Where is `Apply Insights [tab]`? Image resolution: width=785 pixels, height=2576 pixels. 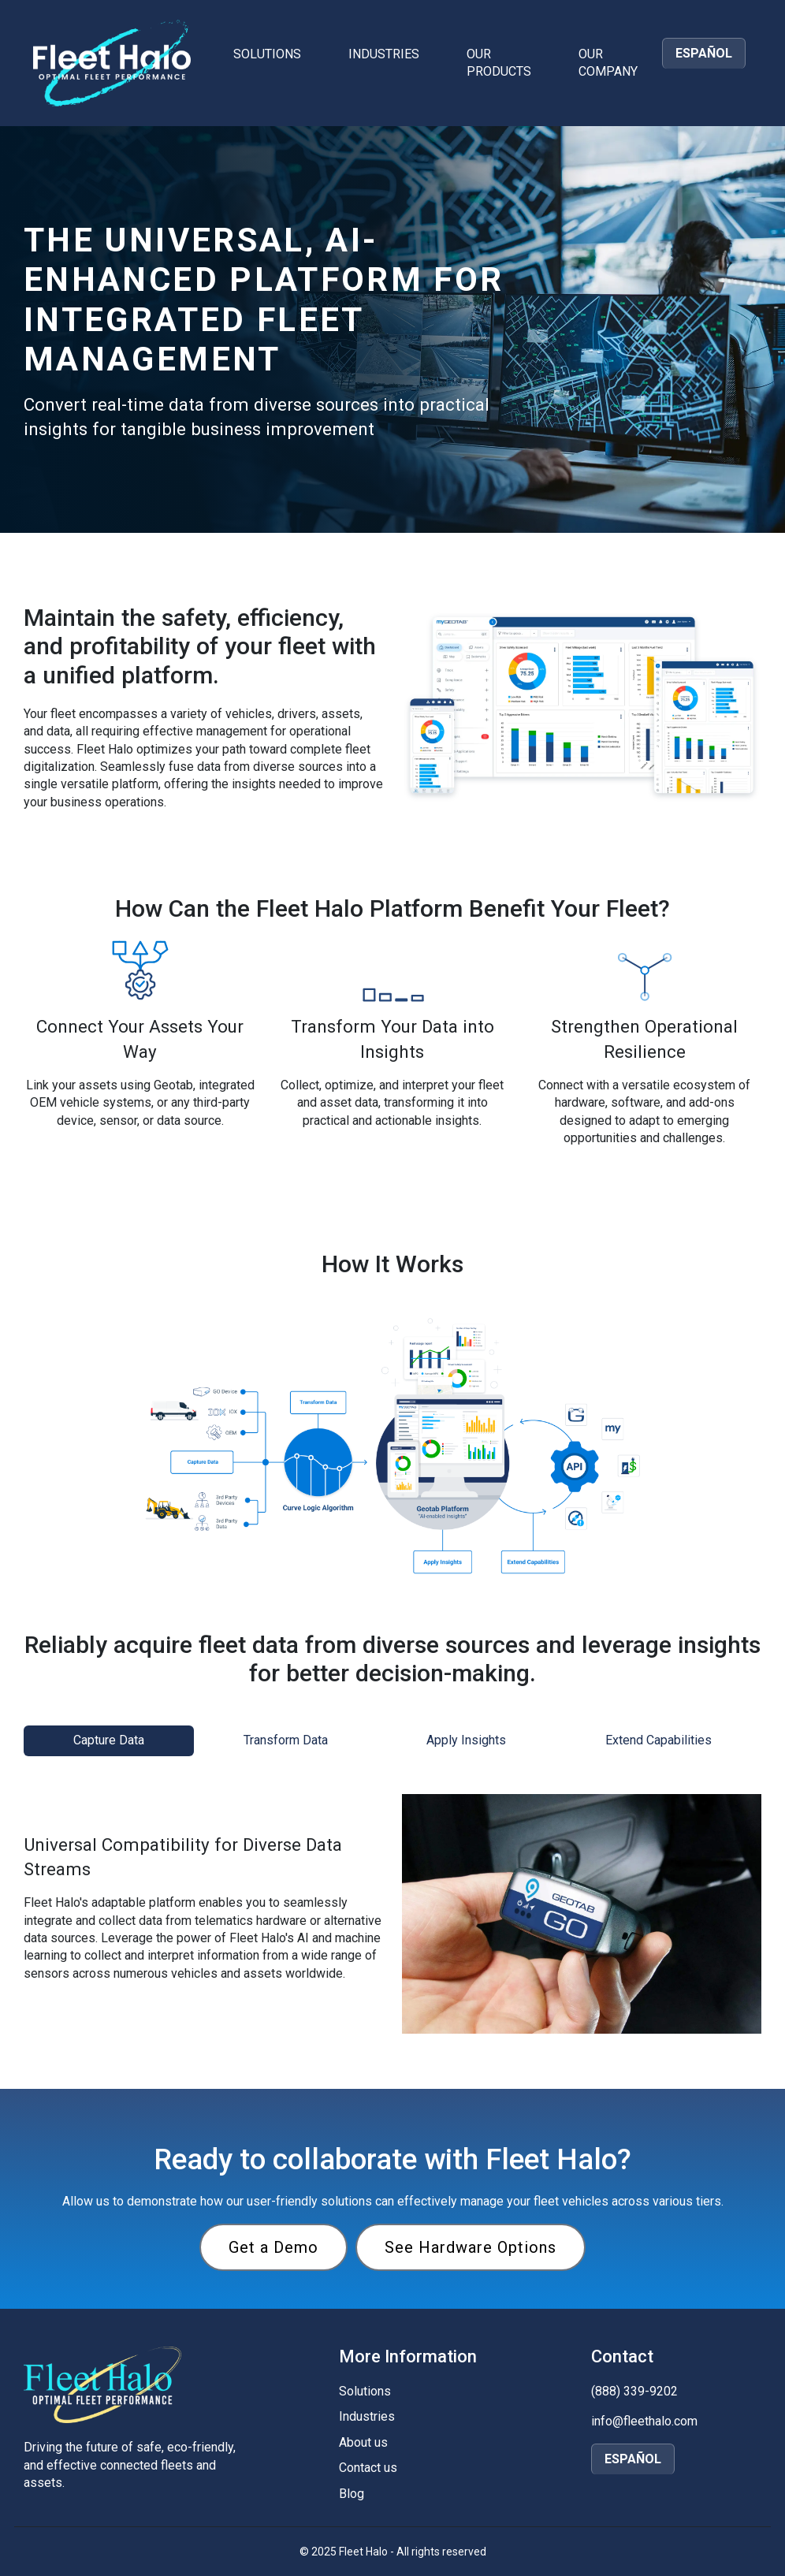
Apply Insights [tab] is located at coordinates (466, 1740).